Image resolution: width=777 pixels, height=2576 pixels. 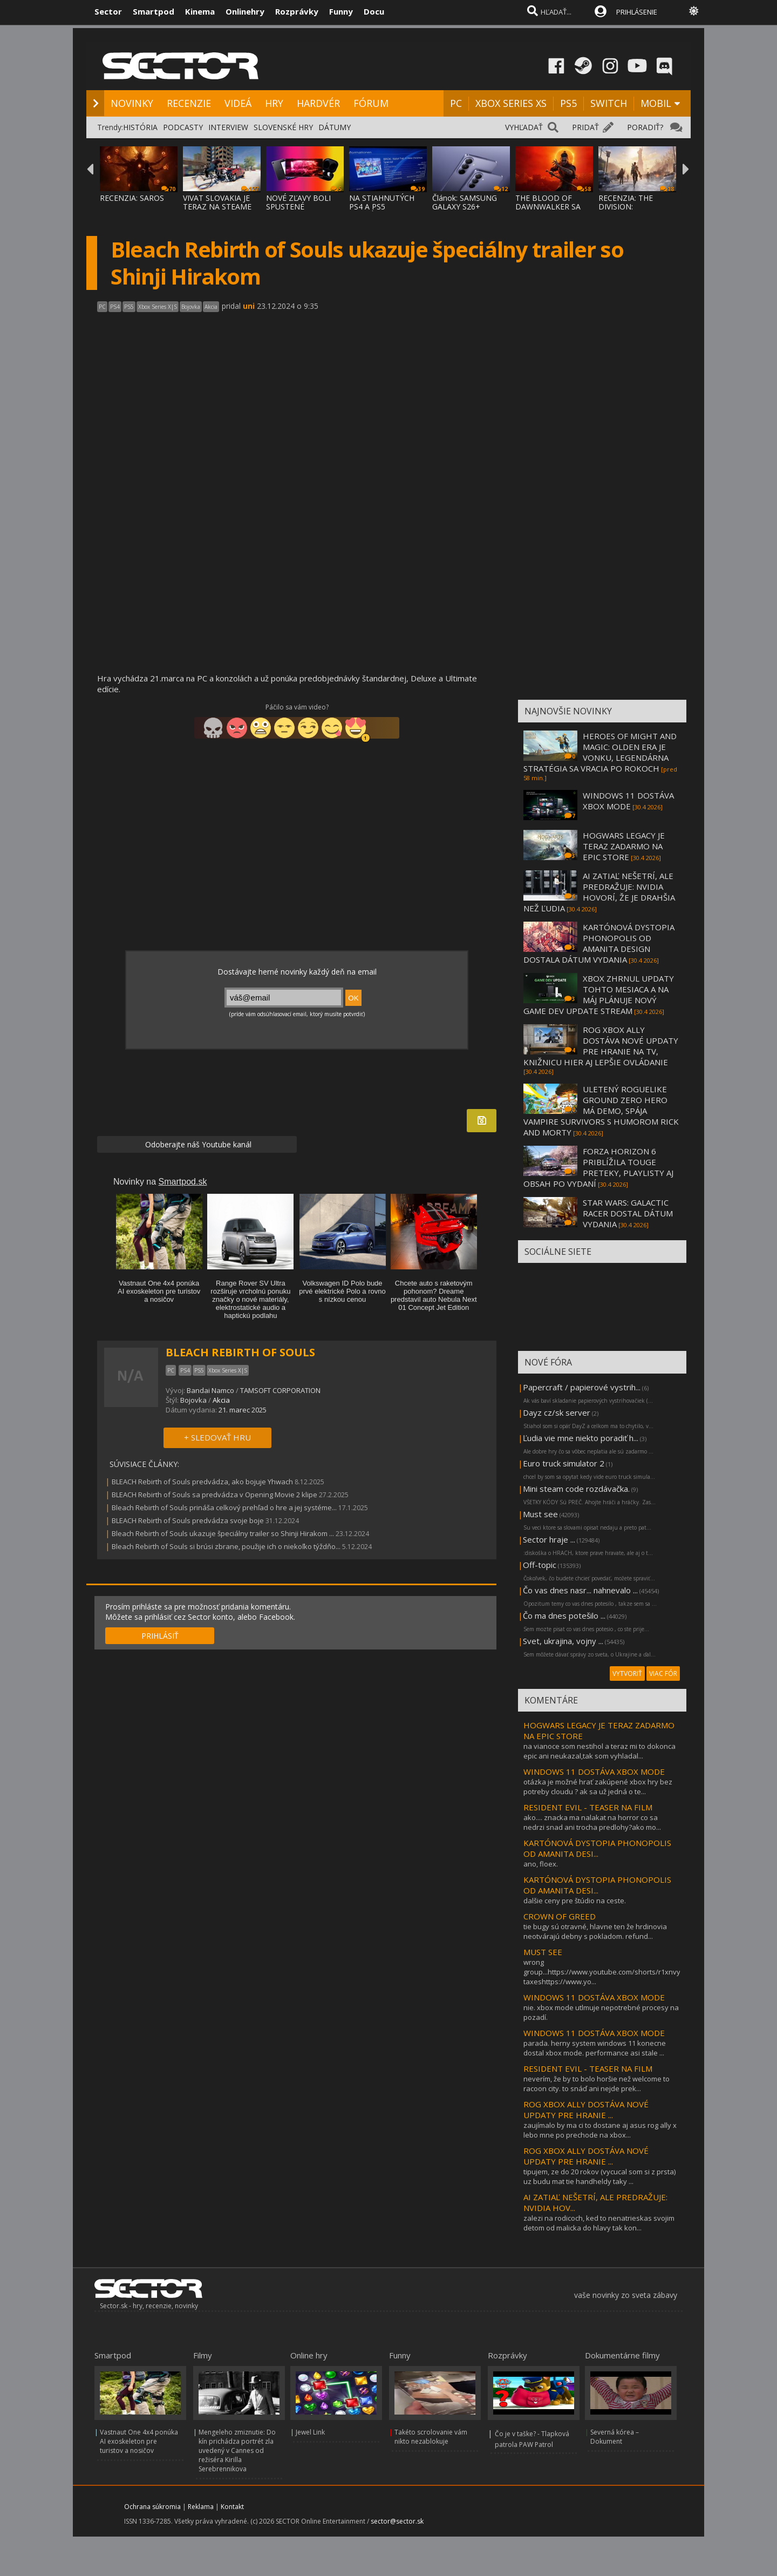 What do you see at coordinates (564, 1615) in the screenshot?
I see `Čo ma dnes potešilo ...` at bounding box center [564, 1615].